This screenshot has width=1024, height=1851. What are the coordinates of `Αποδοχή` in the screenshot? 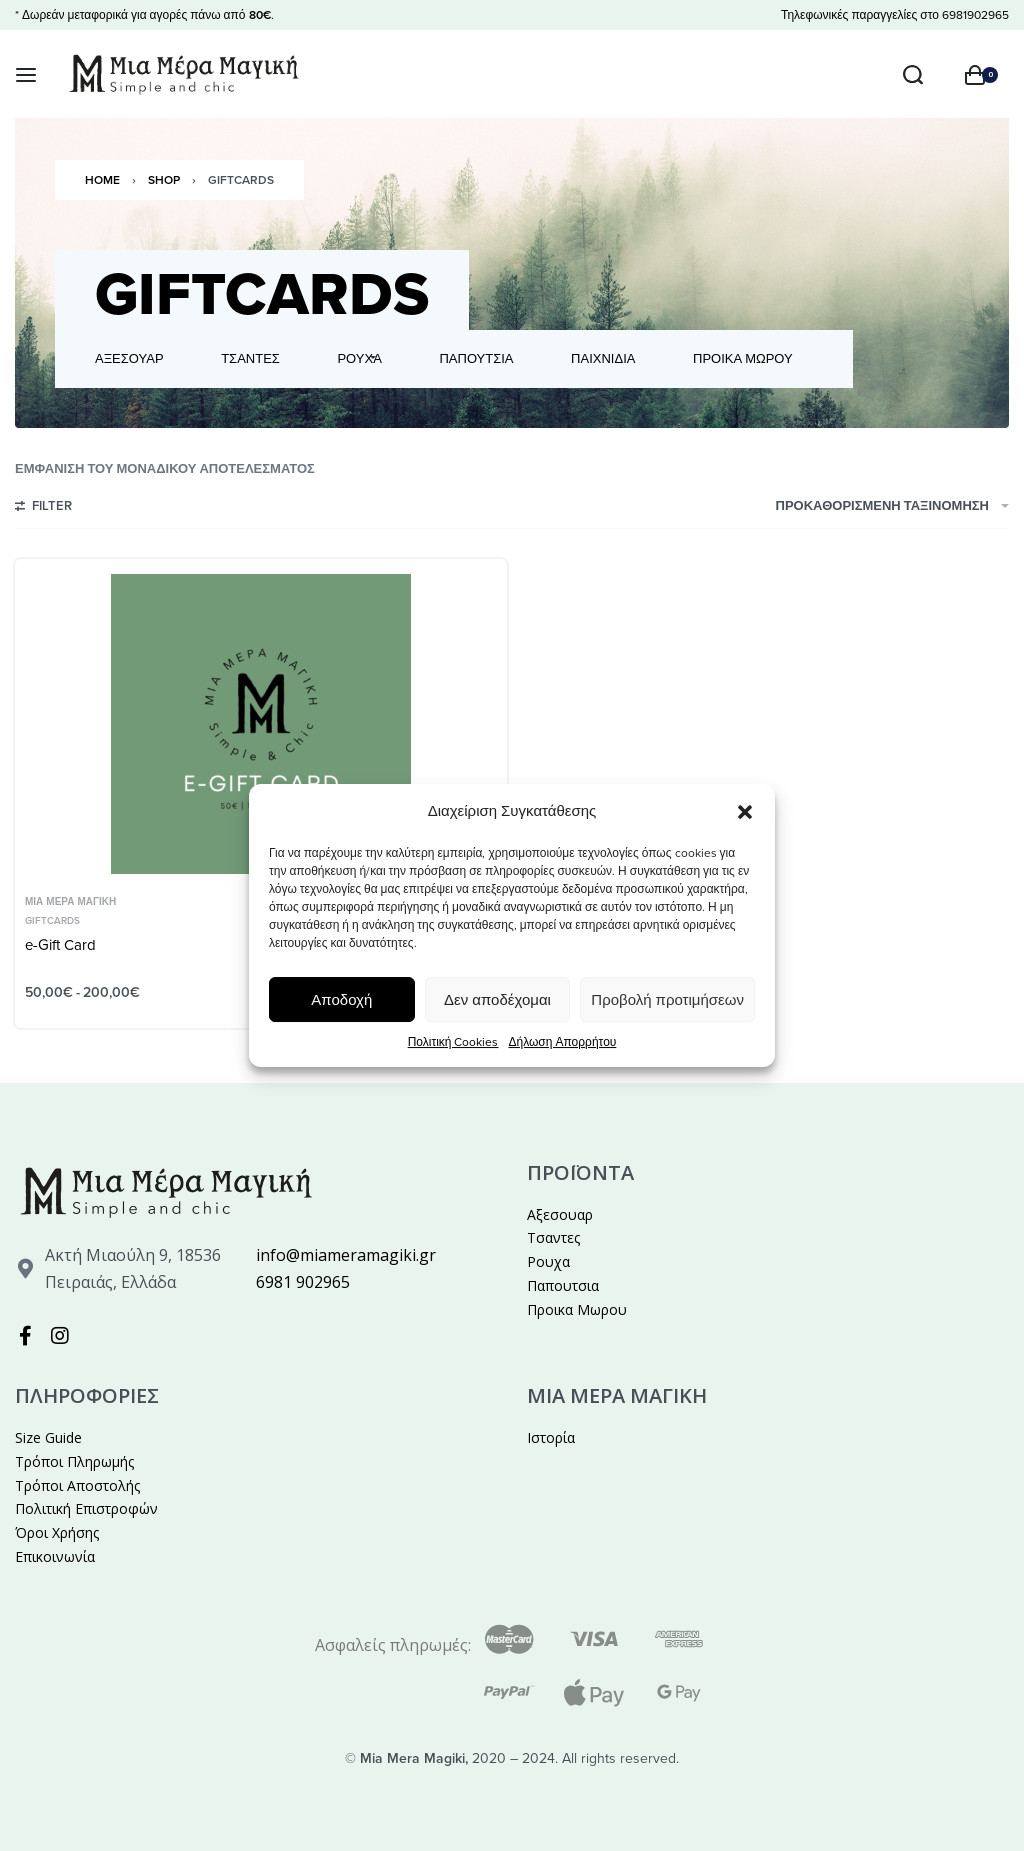 It's located at (341, 1000).